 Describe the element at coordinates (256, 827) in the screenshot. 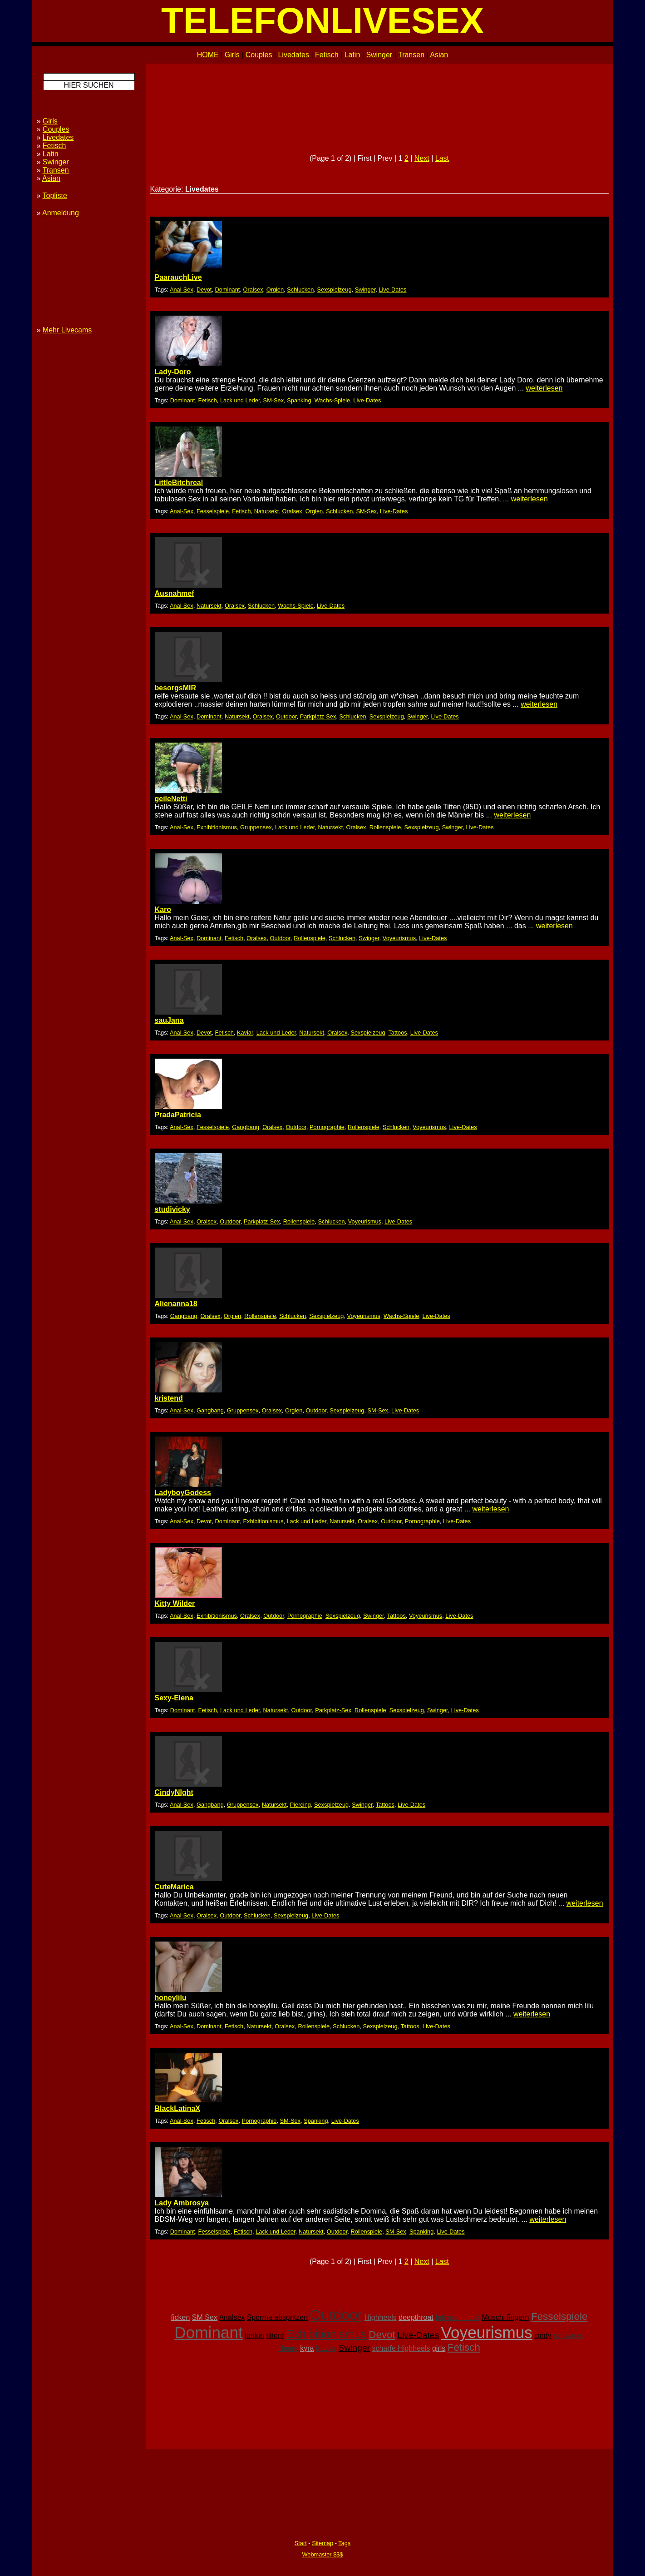

I see `Gruppensex` at that location.